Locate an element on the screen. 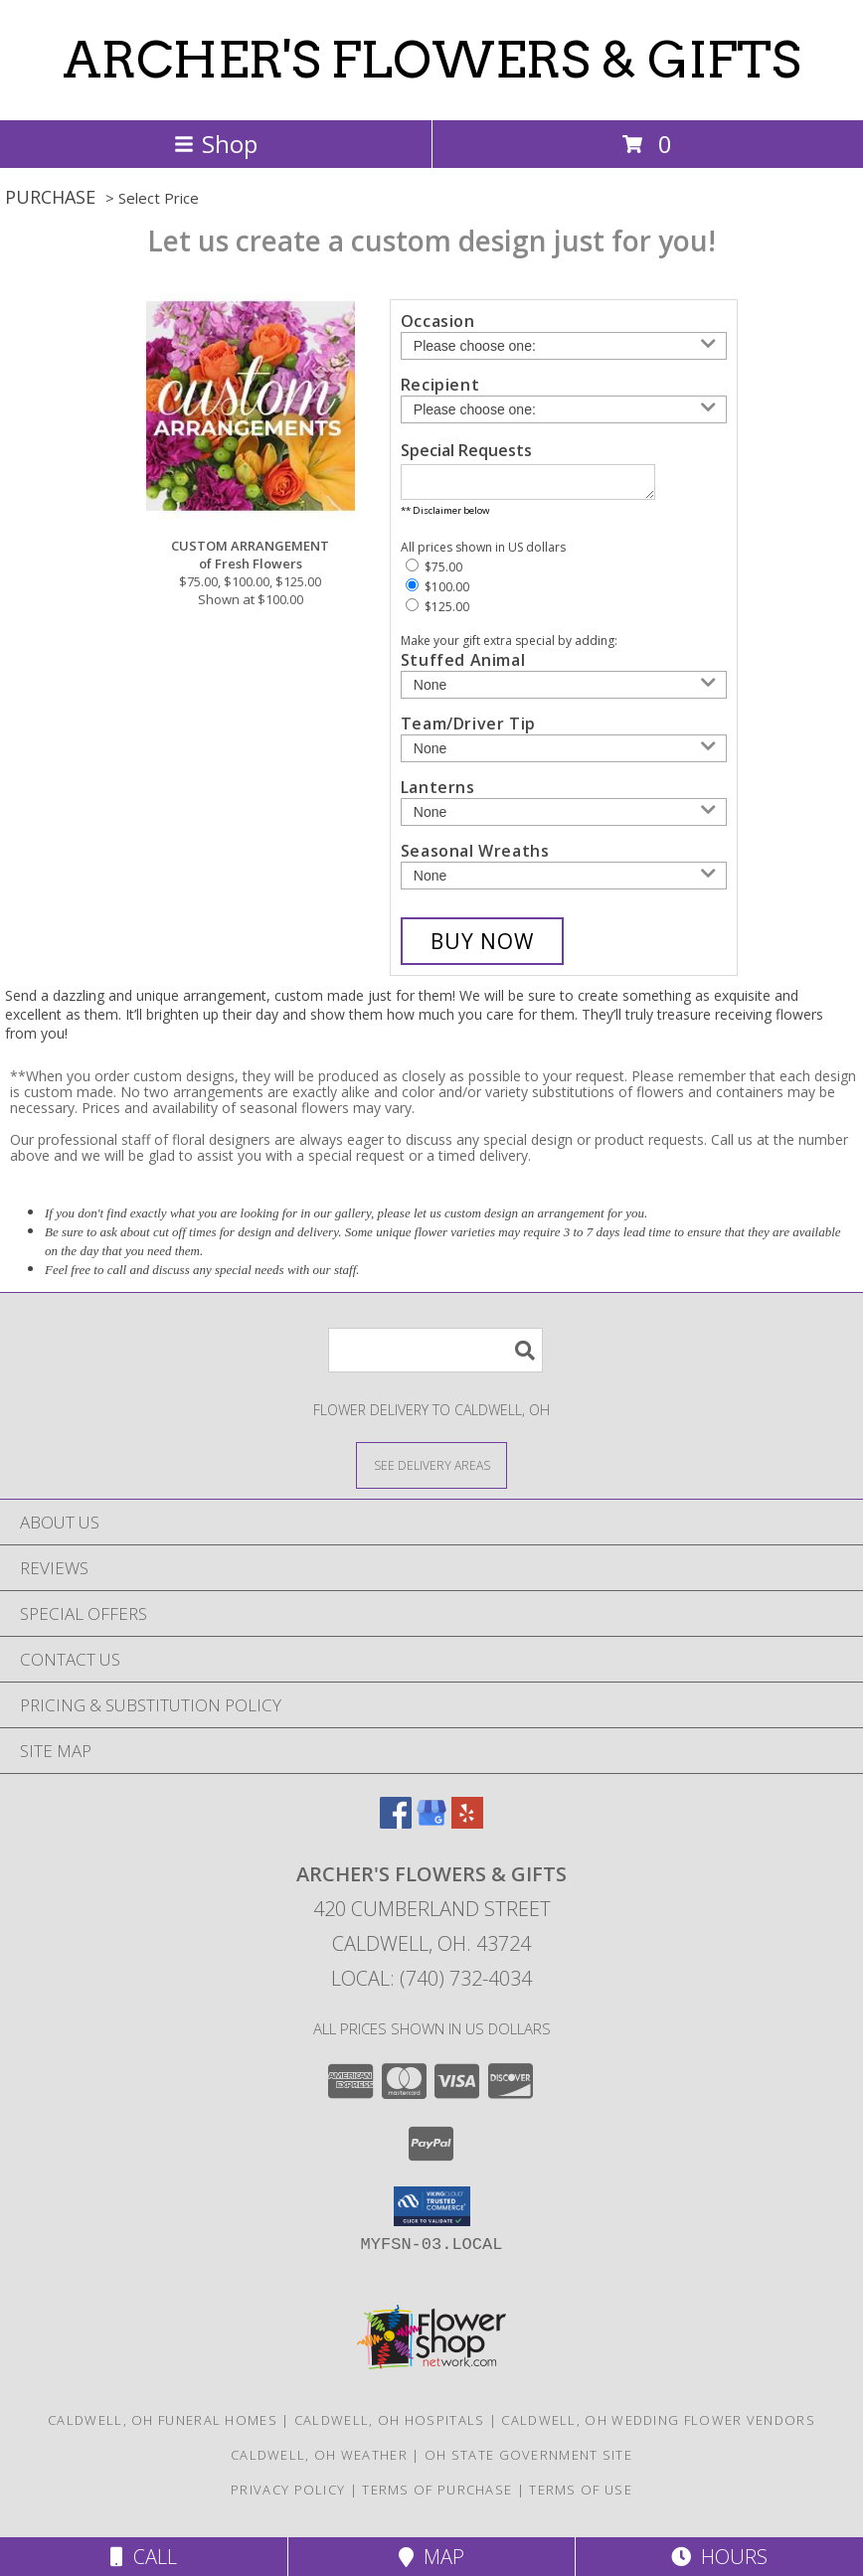  [View our Google Business Page] is located at coordinates (431, 1828).